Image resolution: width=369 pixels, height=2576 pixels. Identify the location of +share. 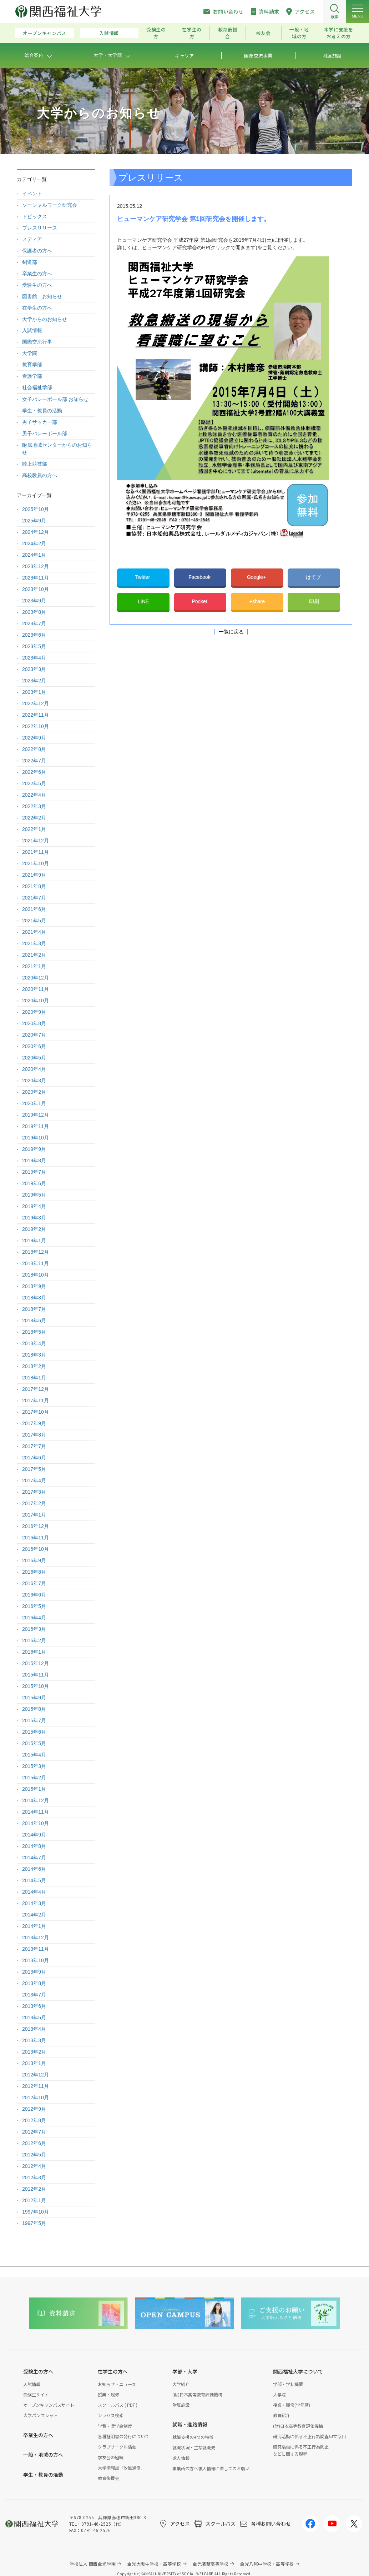
(257, 601).